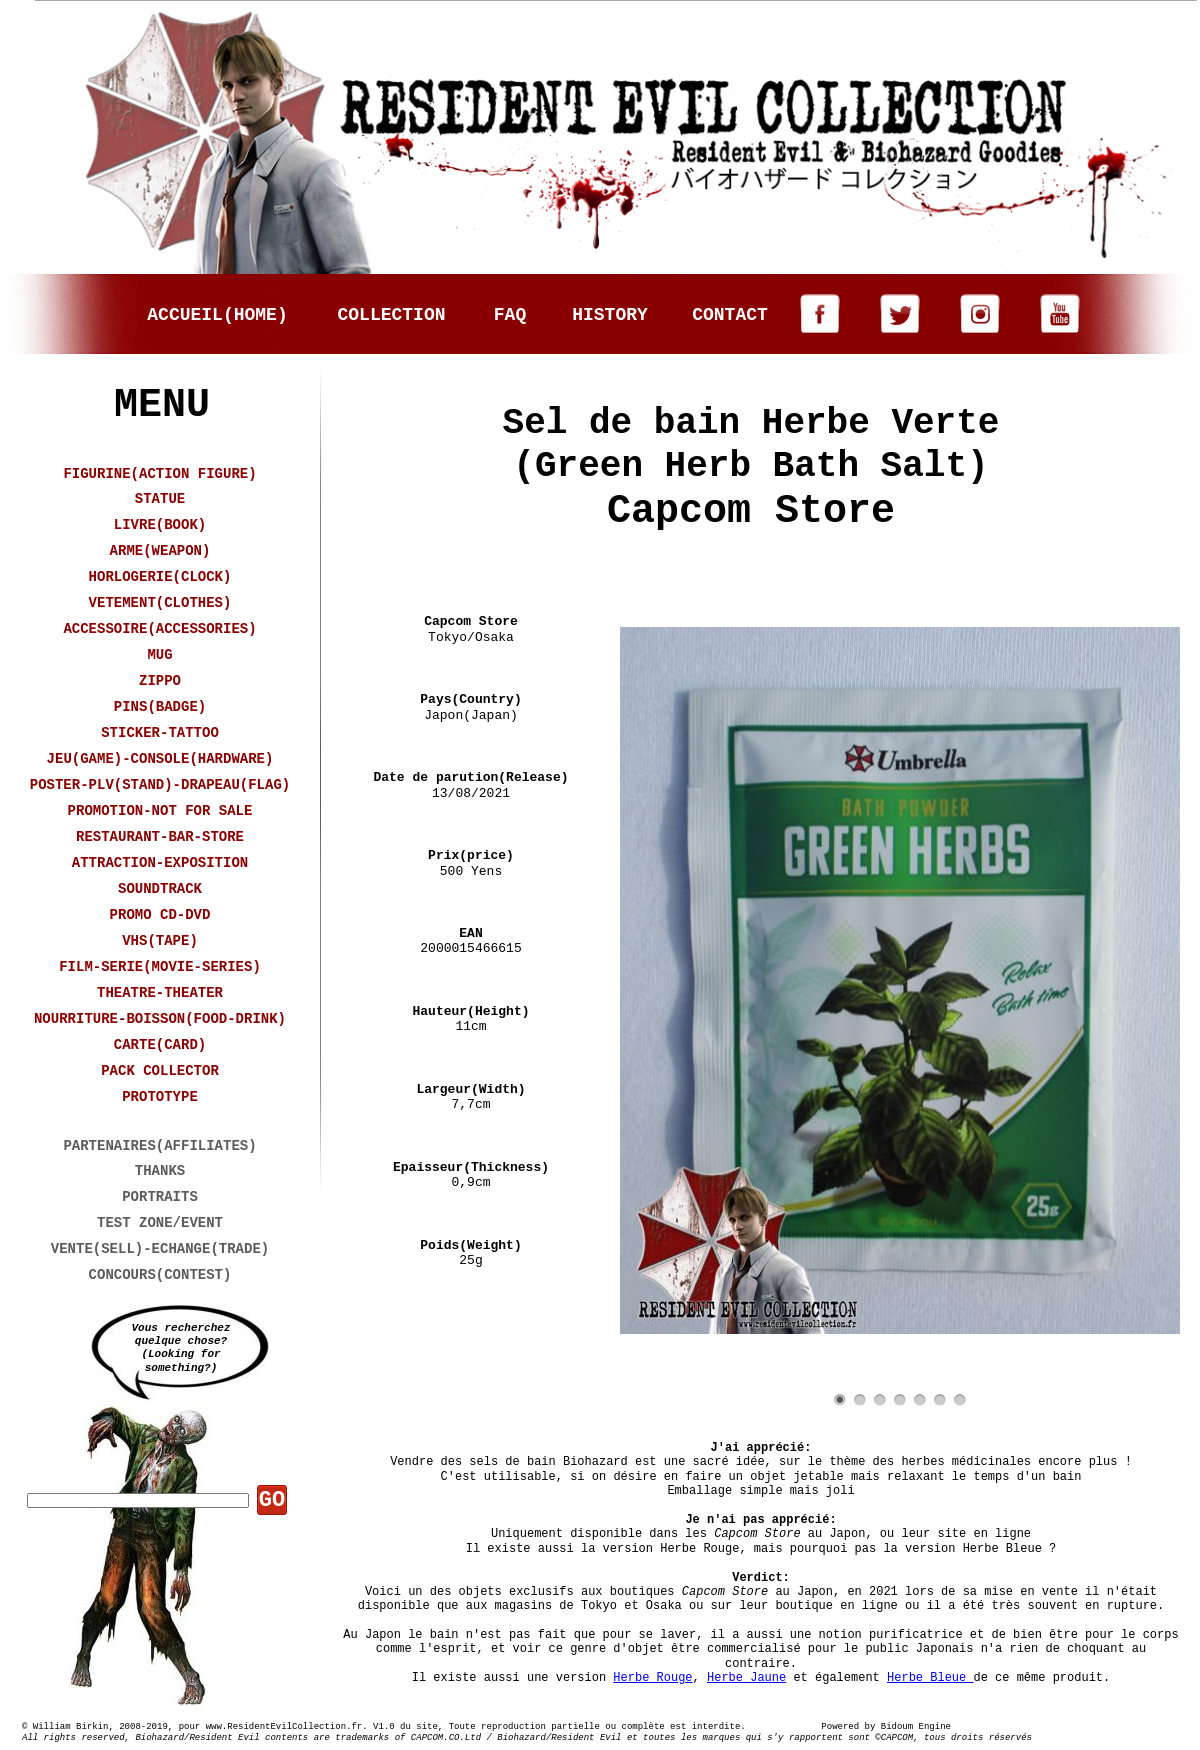  I want to click on PARTENAIRES(AFFILIATES), so click(159, 1146).